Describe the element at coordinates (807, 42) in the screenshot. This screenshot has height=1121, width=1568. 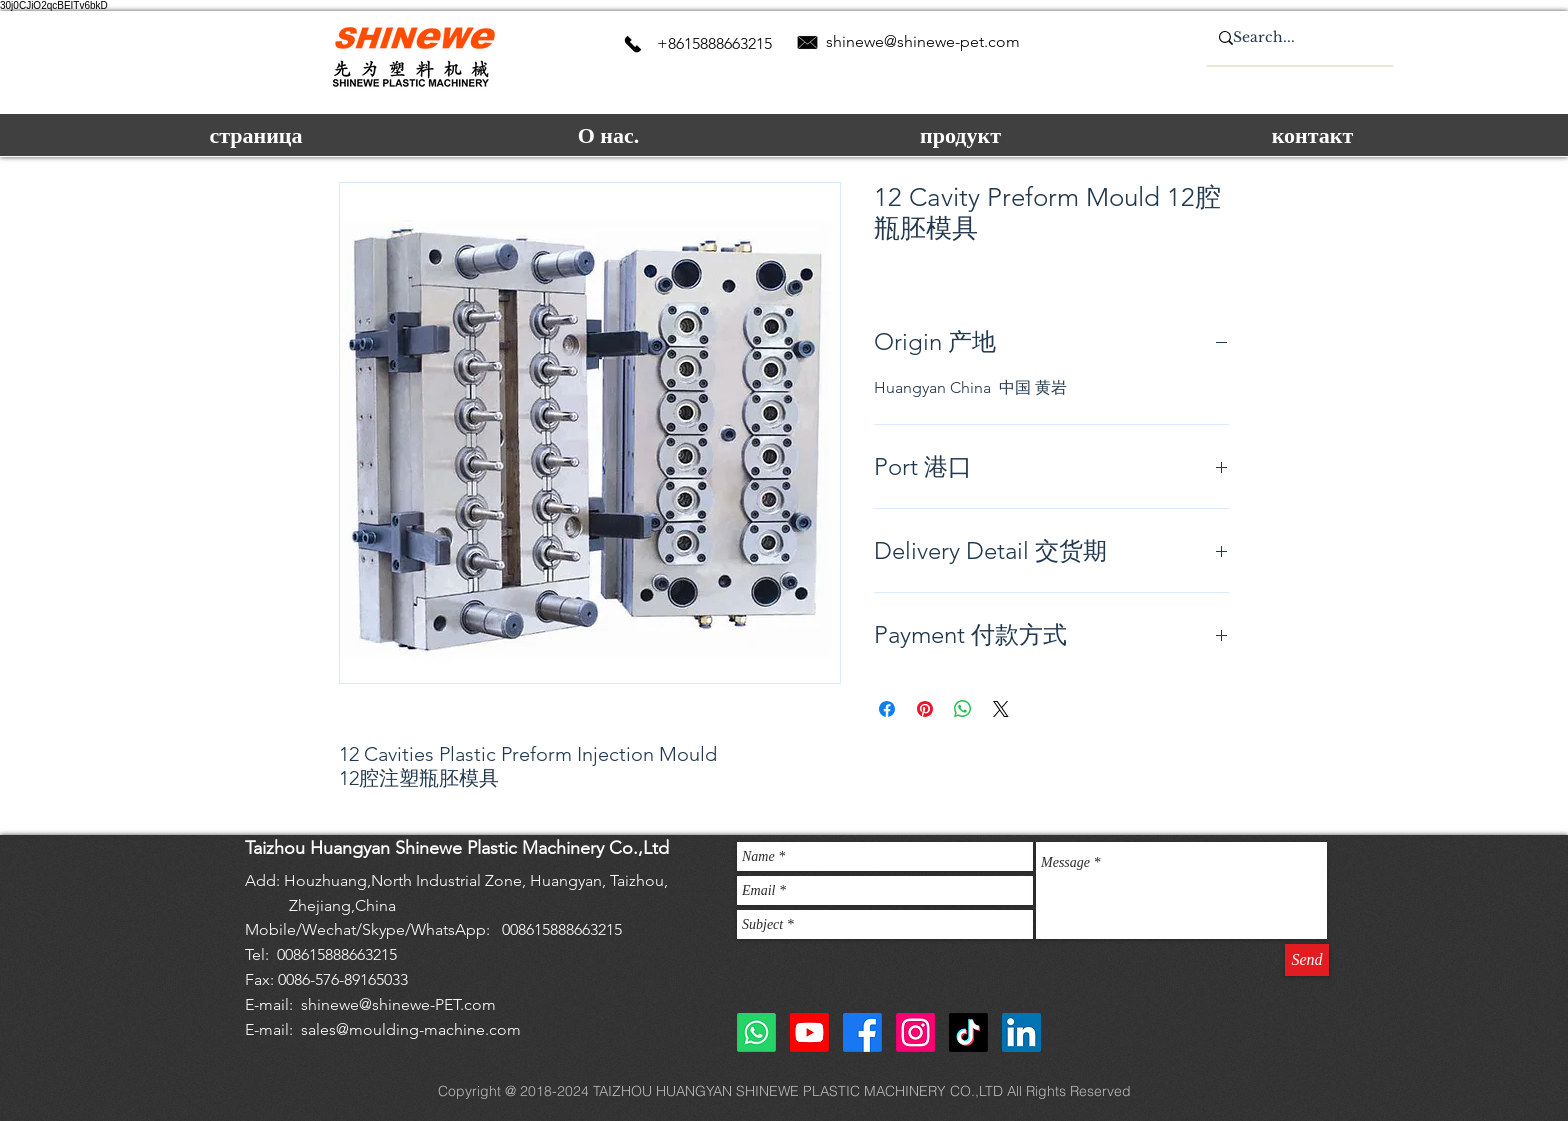
I see `[Email us]` at that location.